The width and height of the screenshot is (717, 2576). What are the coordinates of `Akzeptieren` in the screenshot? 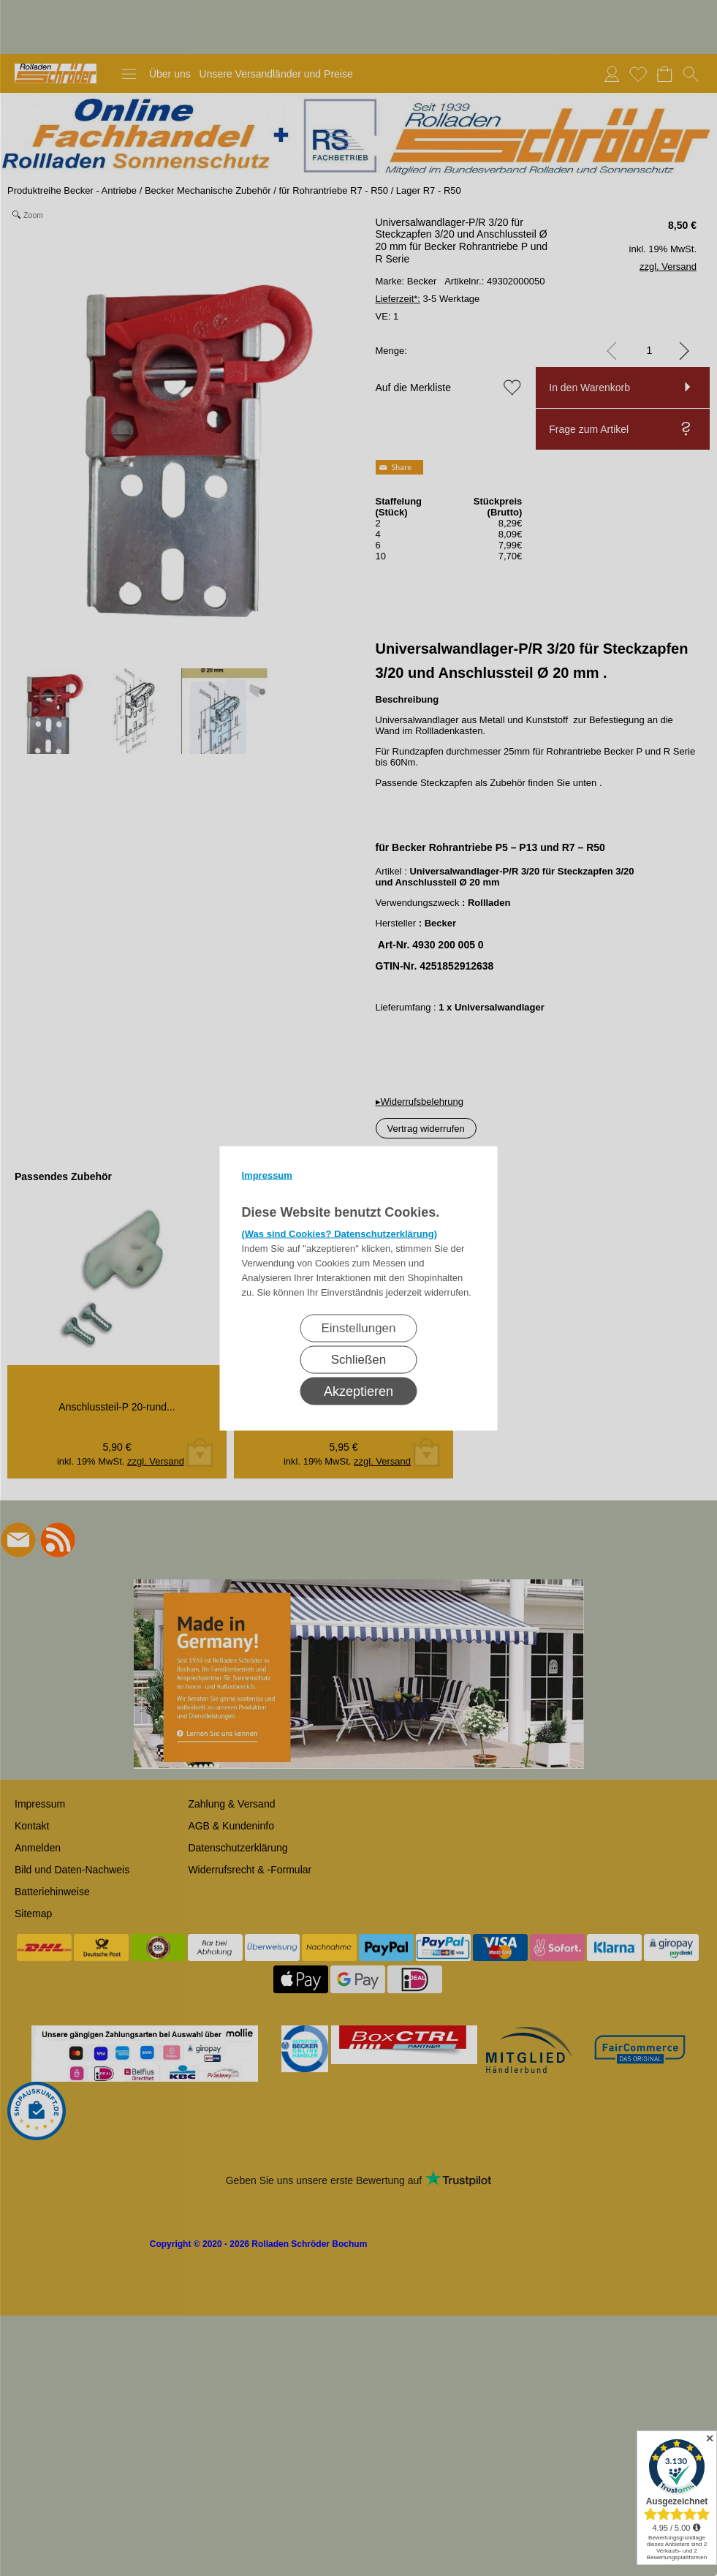 It's located at (358, 1390).